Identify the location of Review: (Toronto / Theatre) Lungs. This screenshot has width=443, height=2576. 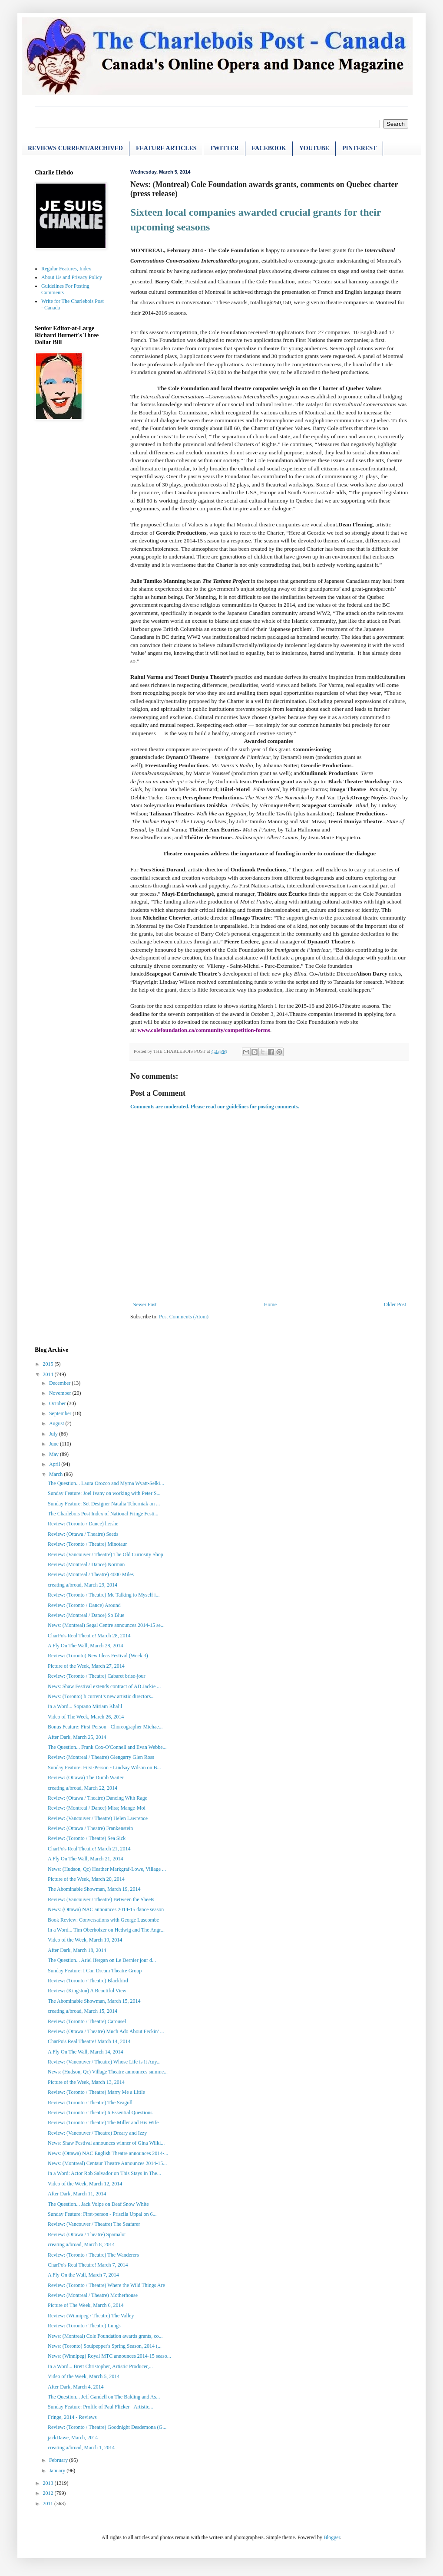
(84, 2326).